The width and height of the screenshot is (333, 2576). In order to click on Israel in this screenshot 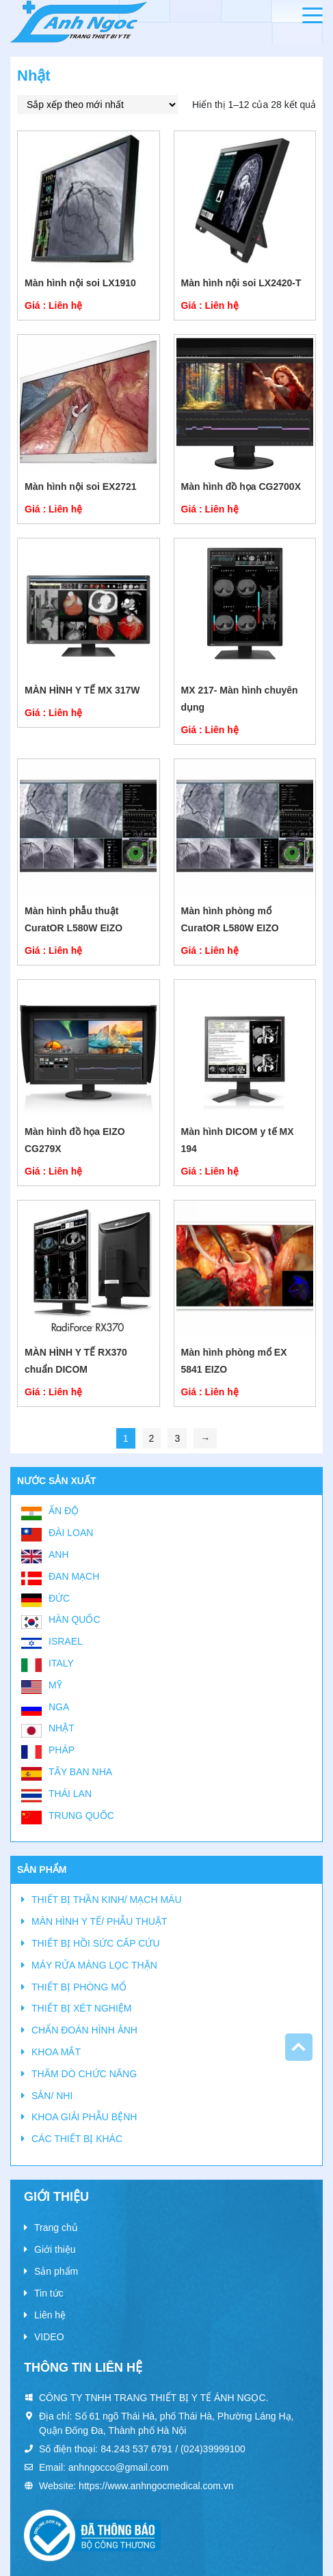, I will do `click(66, 1641)`.